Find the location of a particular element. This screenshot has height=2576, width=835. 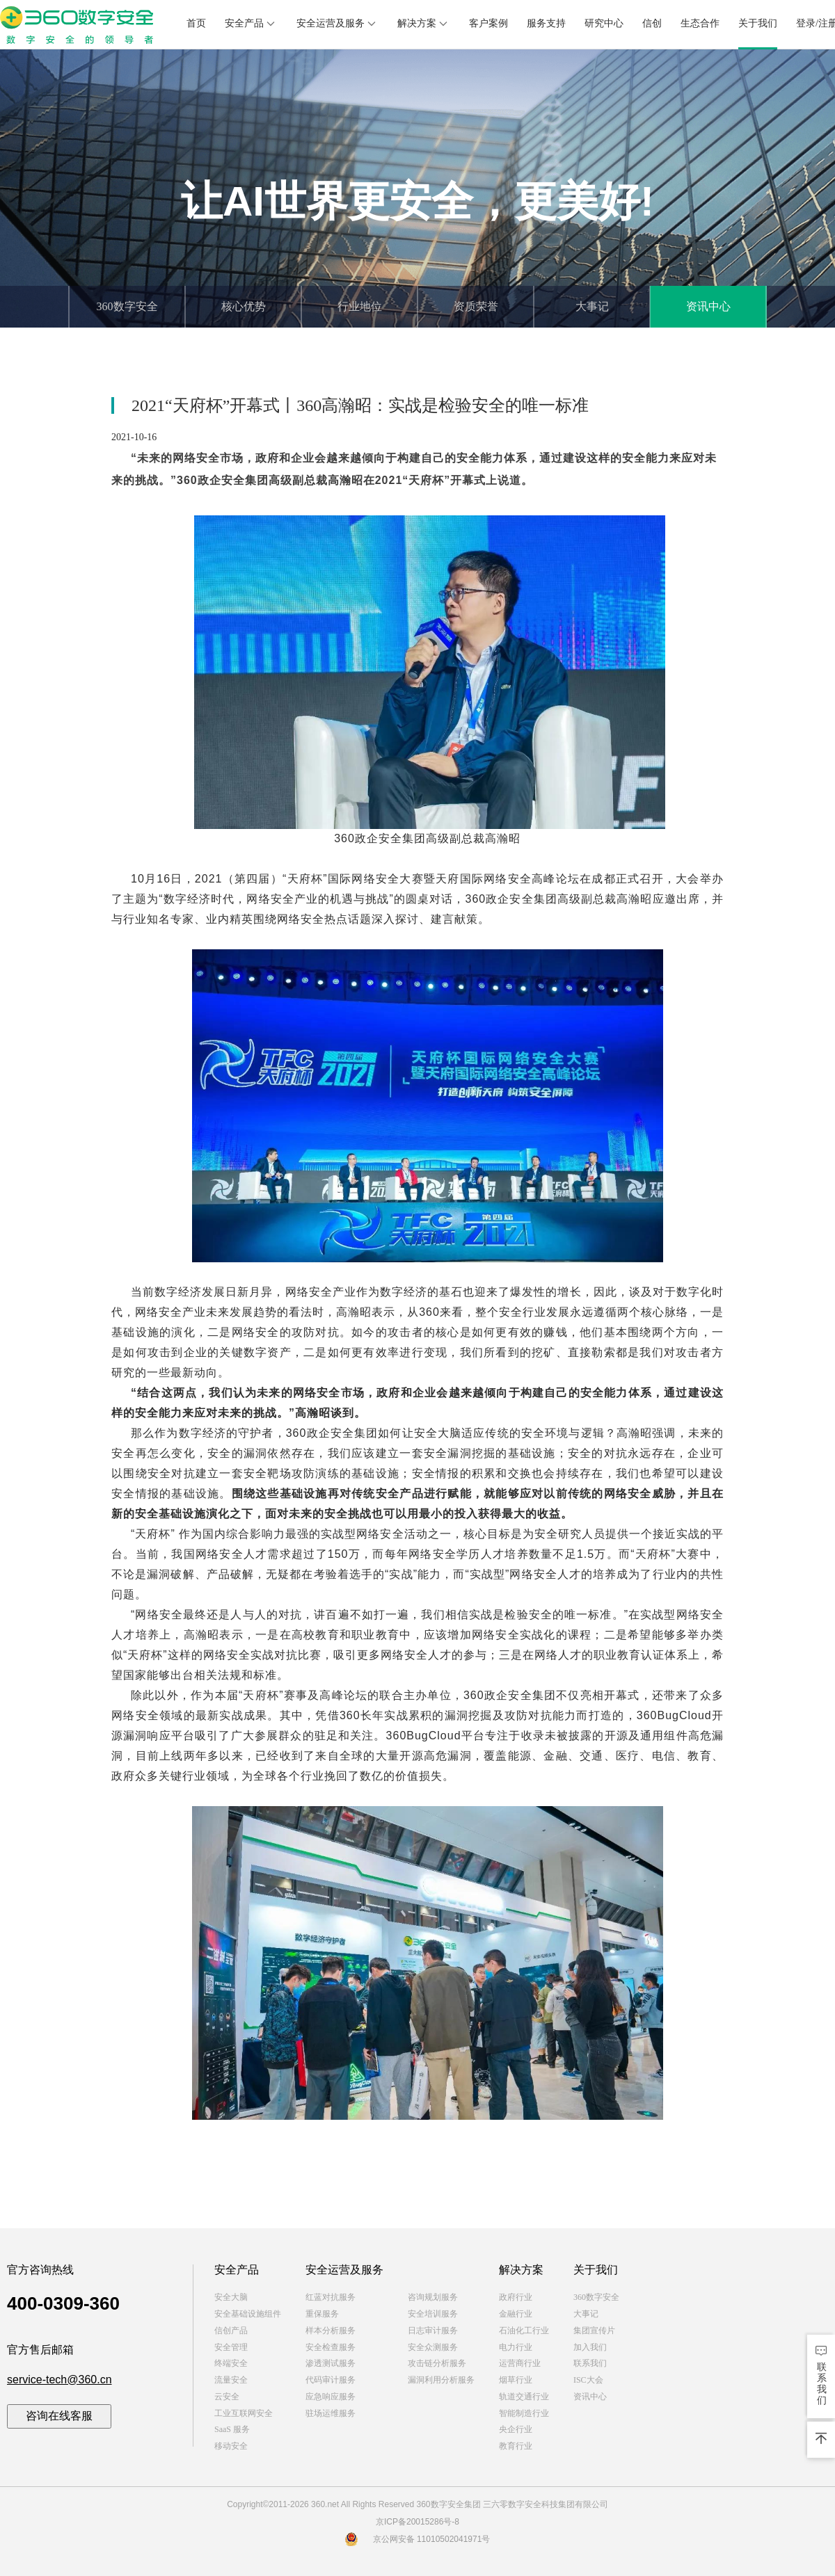

驻场运维服务 is located at coordinates (330, 2413).